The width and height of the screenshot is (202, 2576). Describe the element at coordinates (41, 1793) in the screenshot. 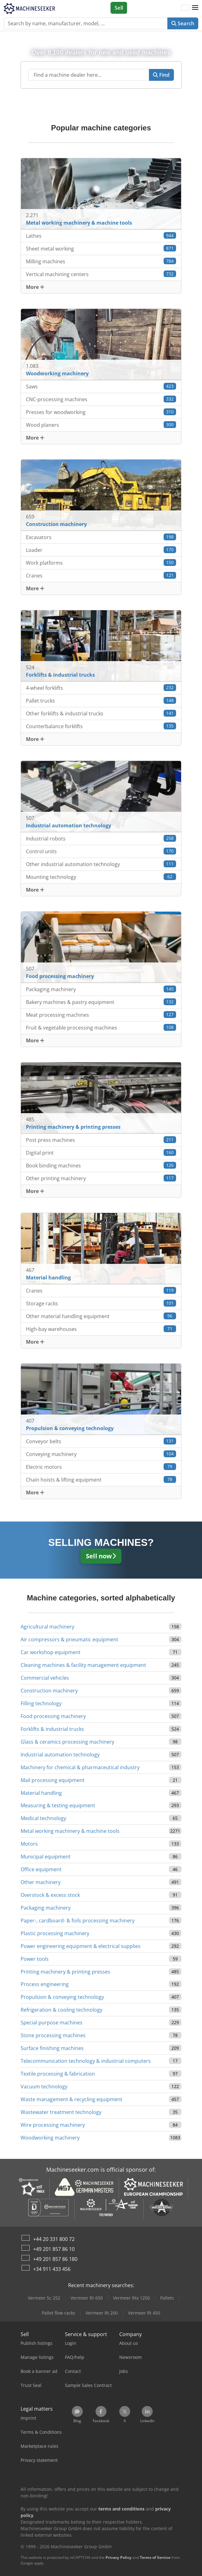

I see `Material handling` at that location.